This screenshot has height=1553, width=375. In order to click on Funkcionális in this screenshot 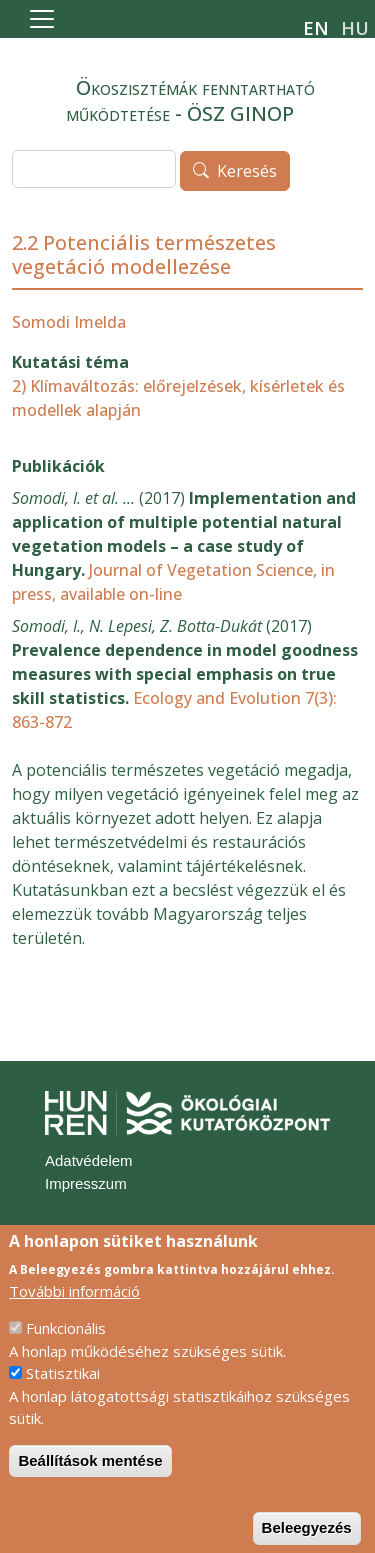, I will do `click(66, 1351)`.